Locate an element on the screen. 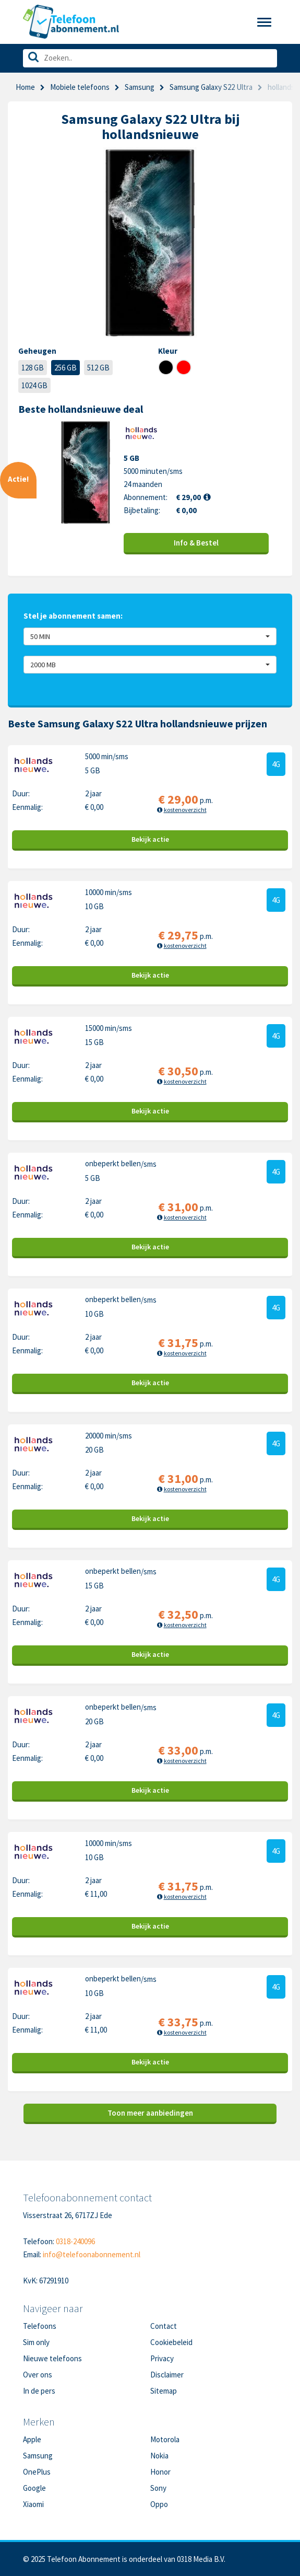 Image resolution: width=300 pixels, height=2576 pixels. Privacy is located at coordinates (162, 2358).